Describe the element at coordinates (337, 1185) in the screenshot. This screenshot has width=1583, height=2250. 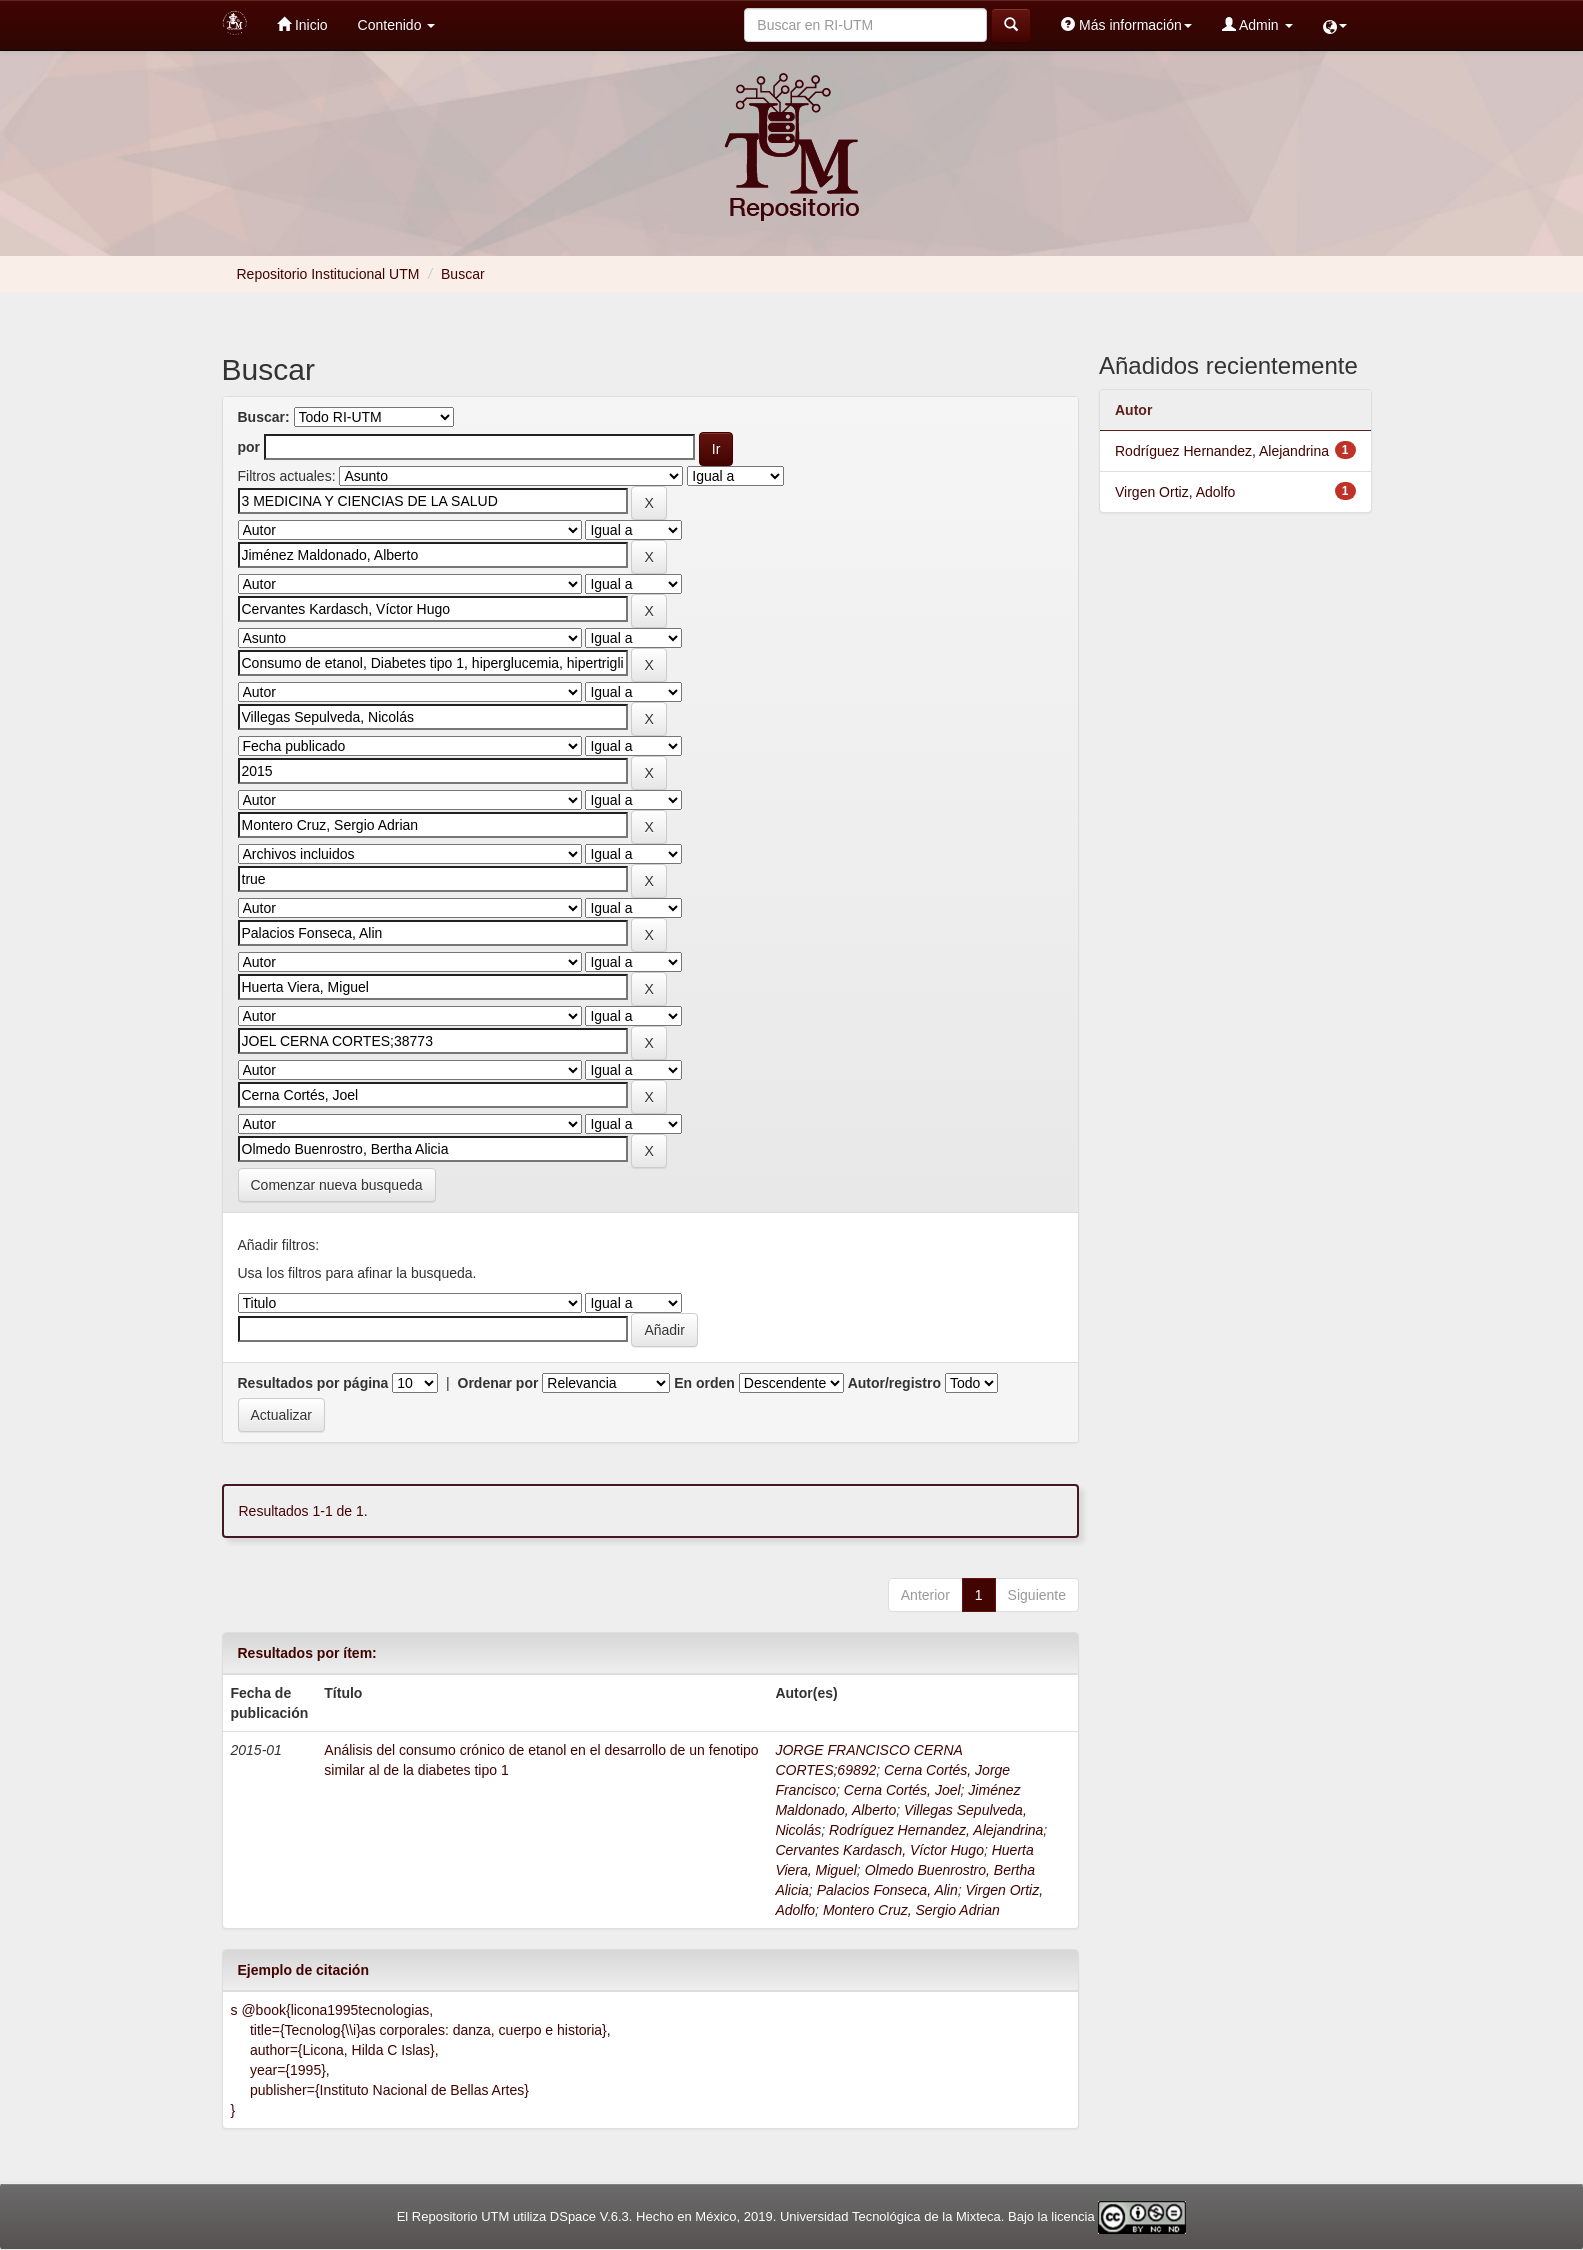
I see `Comenzar nueva busqueda` at that location.